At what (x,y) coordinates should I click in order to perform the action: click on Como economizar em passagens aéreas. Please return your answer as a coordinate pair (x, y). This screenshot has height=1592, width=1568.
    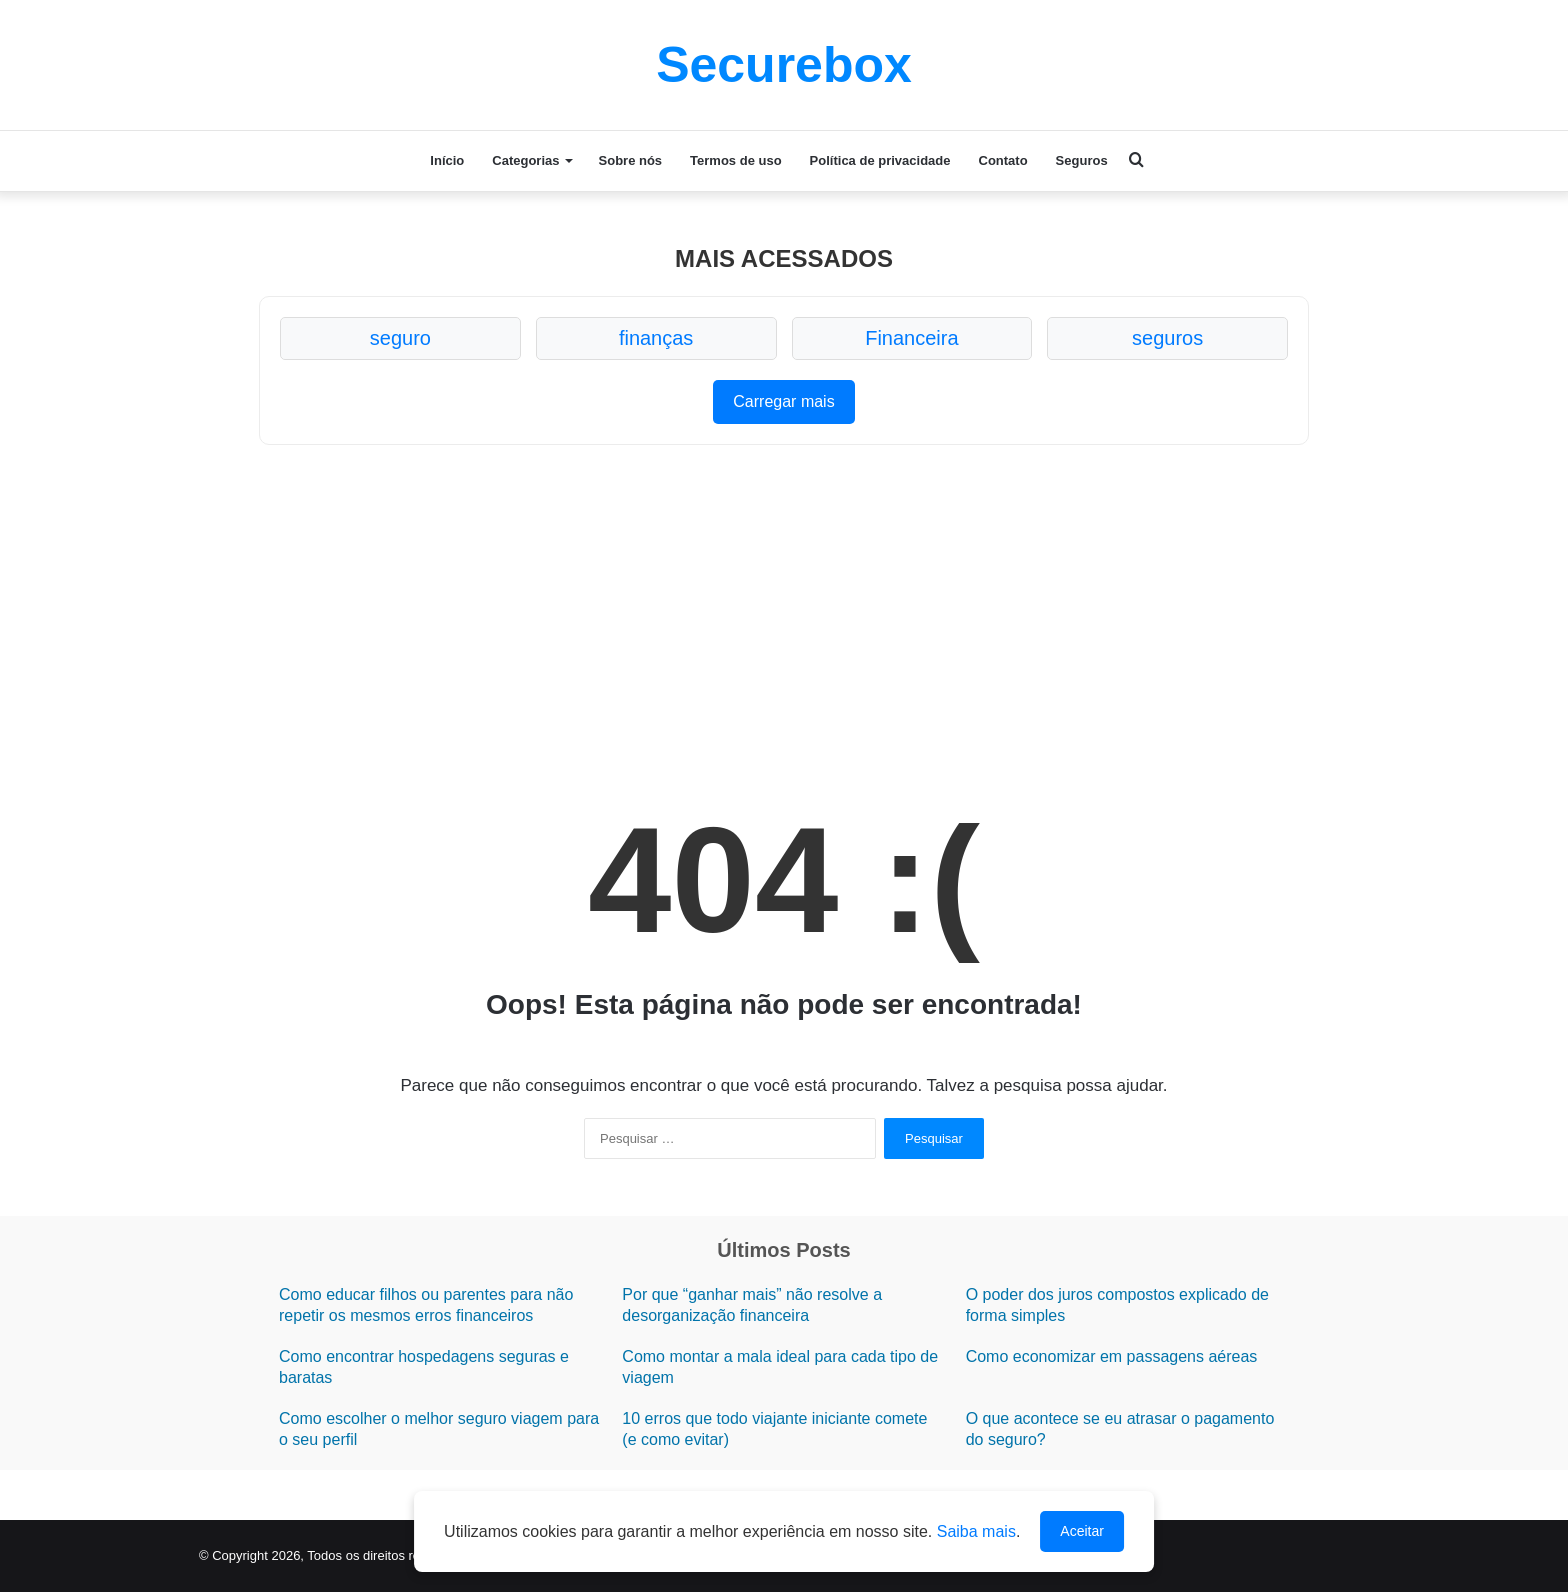
    Looking at the image, I should click on (1112, 1356).